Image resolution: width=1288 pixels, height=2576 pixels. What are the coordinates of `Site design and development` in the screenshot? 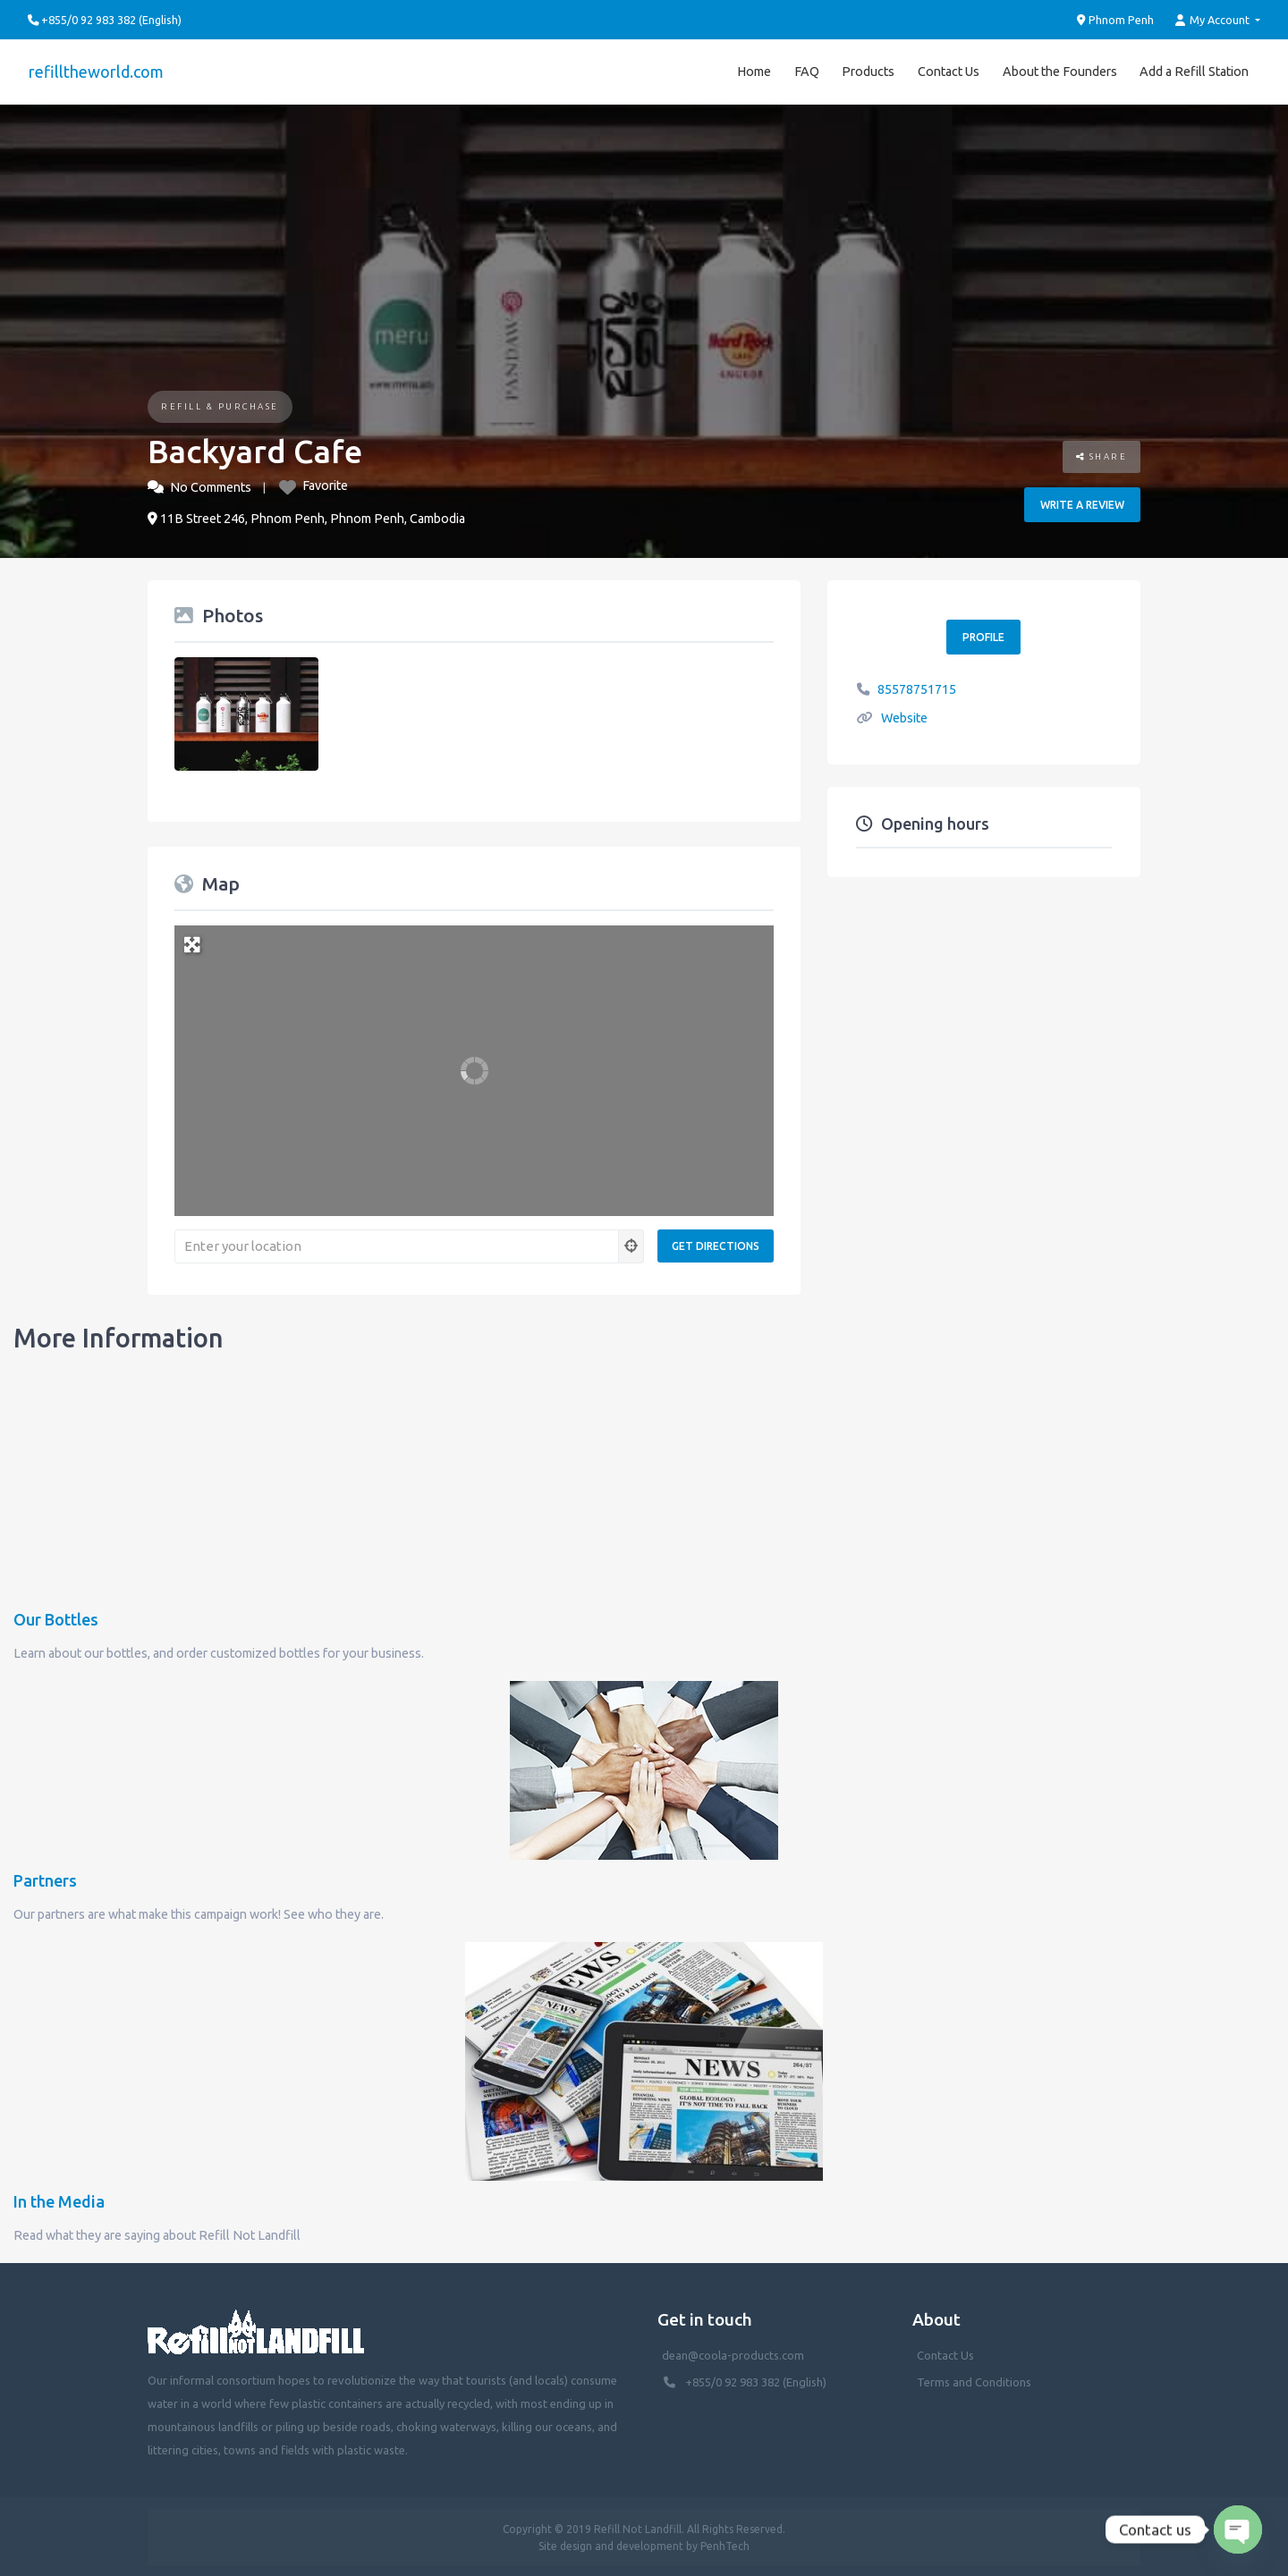 It's located at (610, 2544).